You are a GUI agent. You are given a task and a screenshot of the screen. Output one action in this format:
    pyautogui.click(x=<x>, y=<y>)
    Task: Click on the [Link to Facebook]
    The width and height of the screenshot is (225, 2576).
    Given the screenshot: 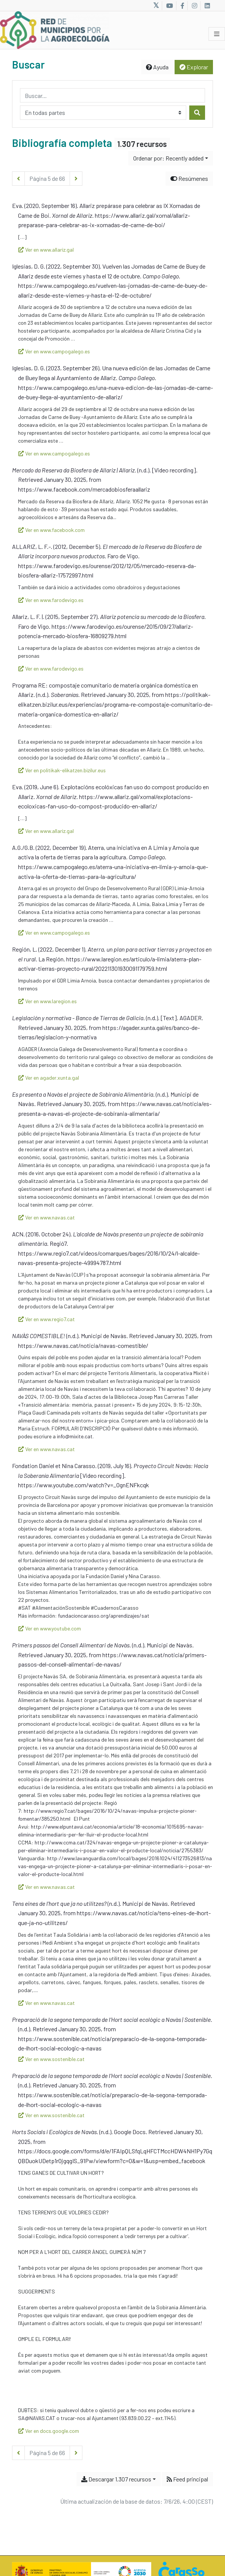 What is the action you would take?
    pyautogui.click(x=182, y=5)
    